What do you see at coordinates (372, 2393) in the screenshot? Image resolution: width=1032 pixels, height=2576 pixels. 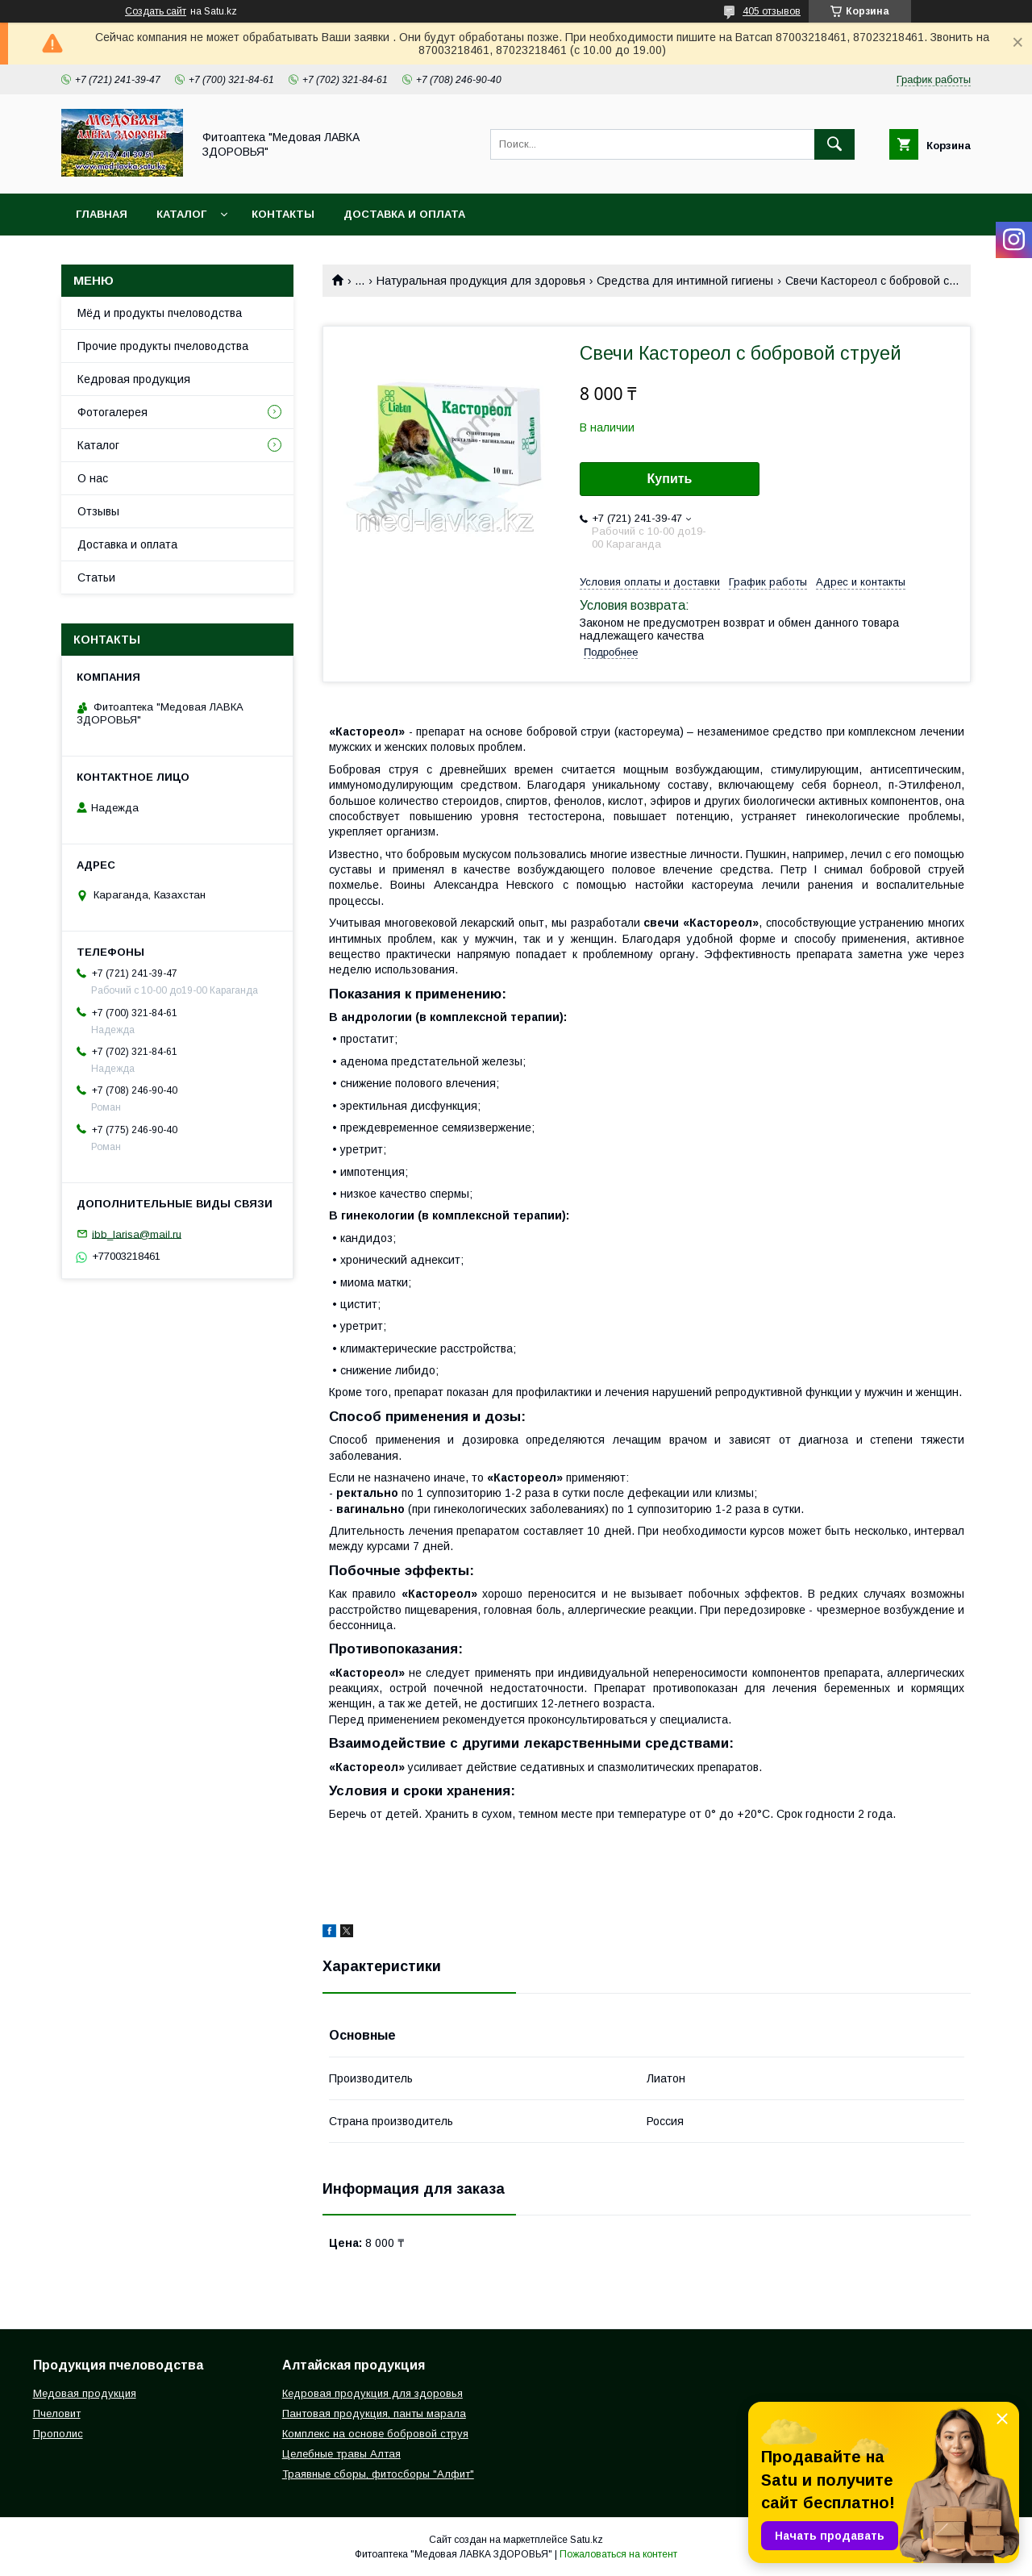 I see `Кедровая продукция для здоровья` at bounding box center [372, 2393].